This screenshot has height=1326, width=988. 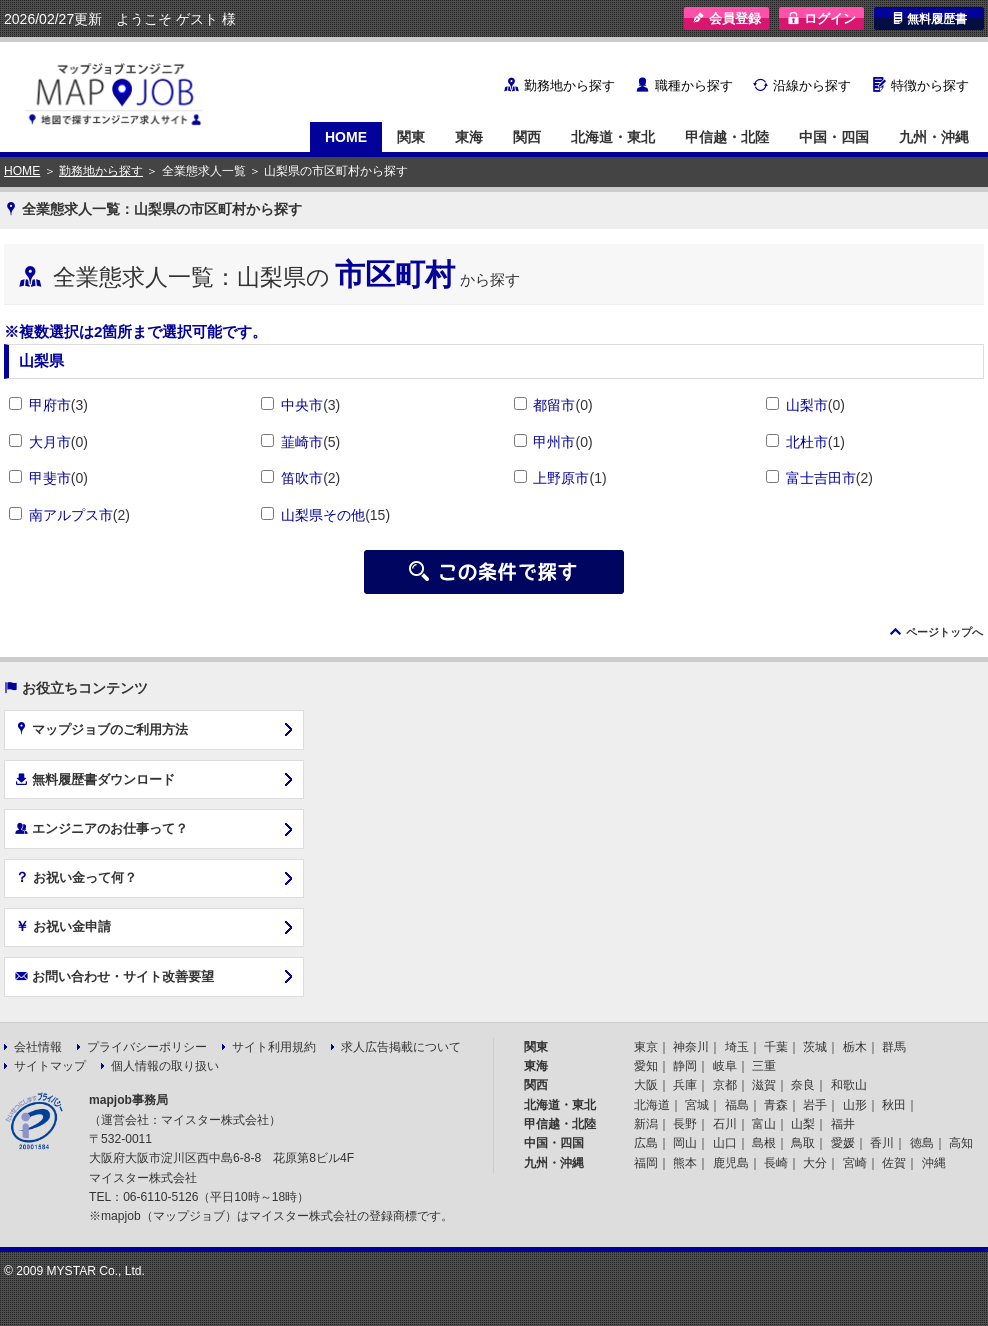 What do you see at coordinates (731, 1163) in the screenshot?
I see `鹿児島` at bounding box center [731, 1163].